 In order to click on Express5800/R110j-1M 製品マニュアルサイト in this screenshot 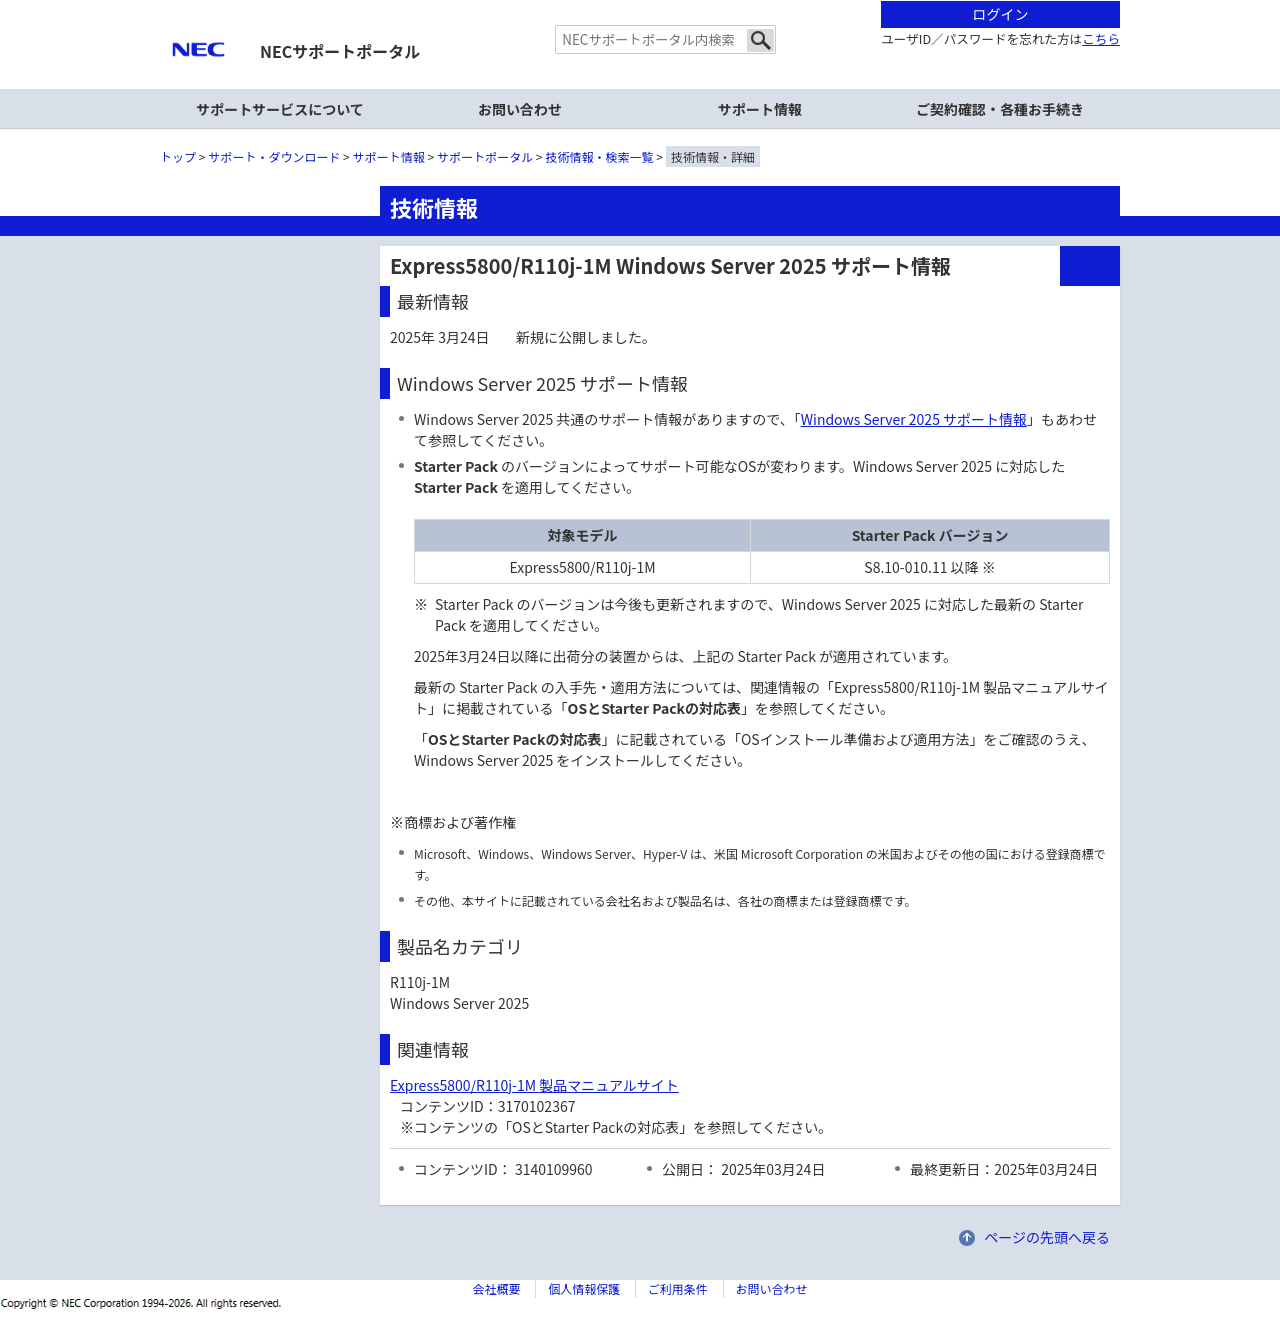, I will do `click(534, 1085)`.